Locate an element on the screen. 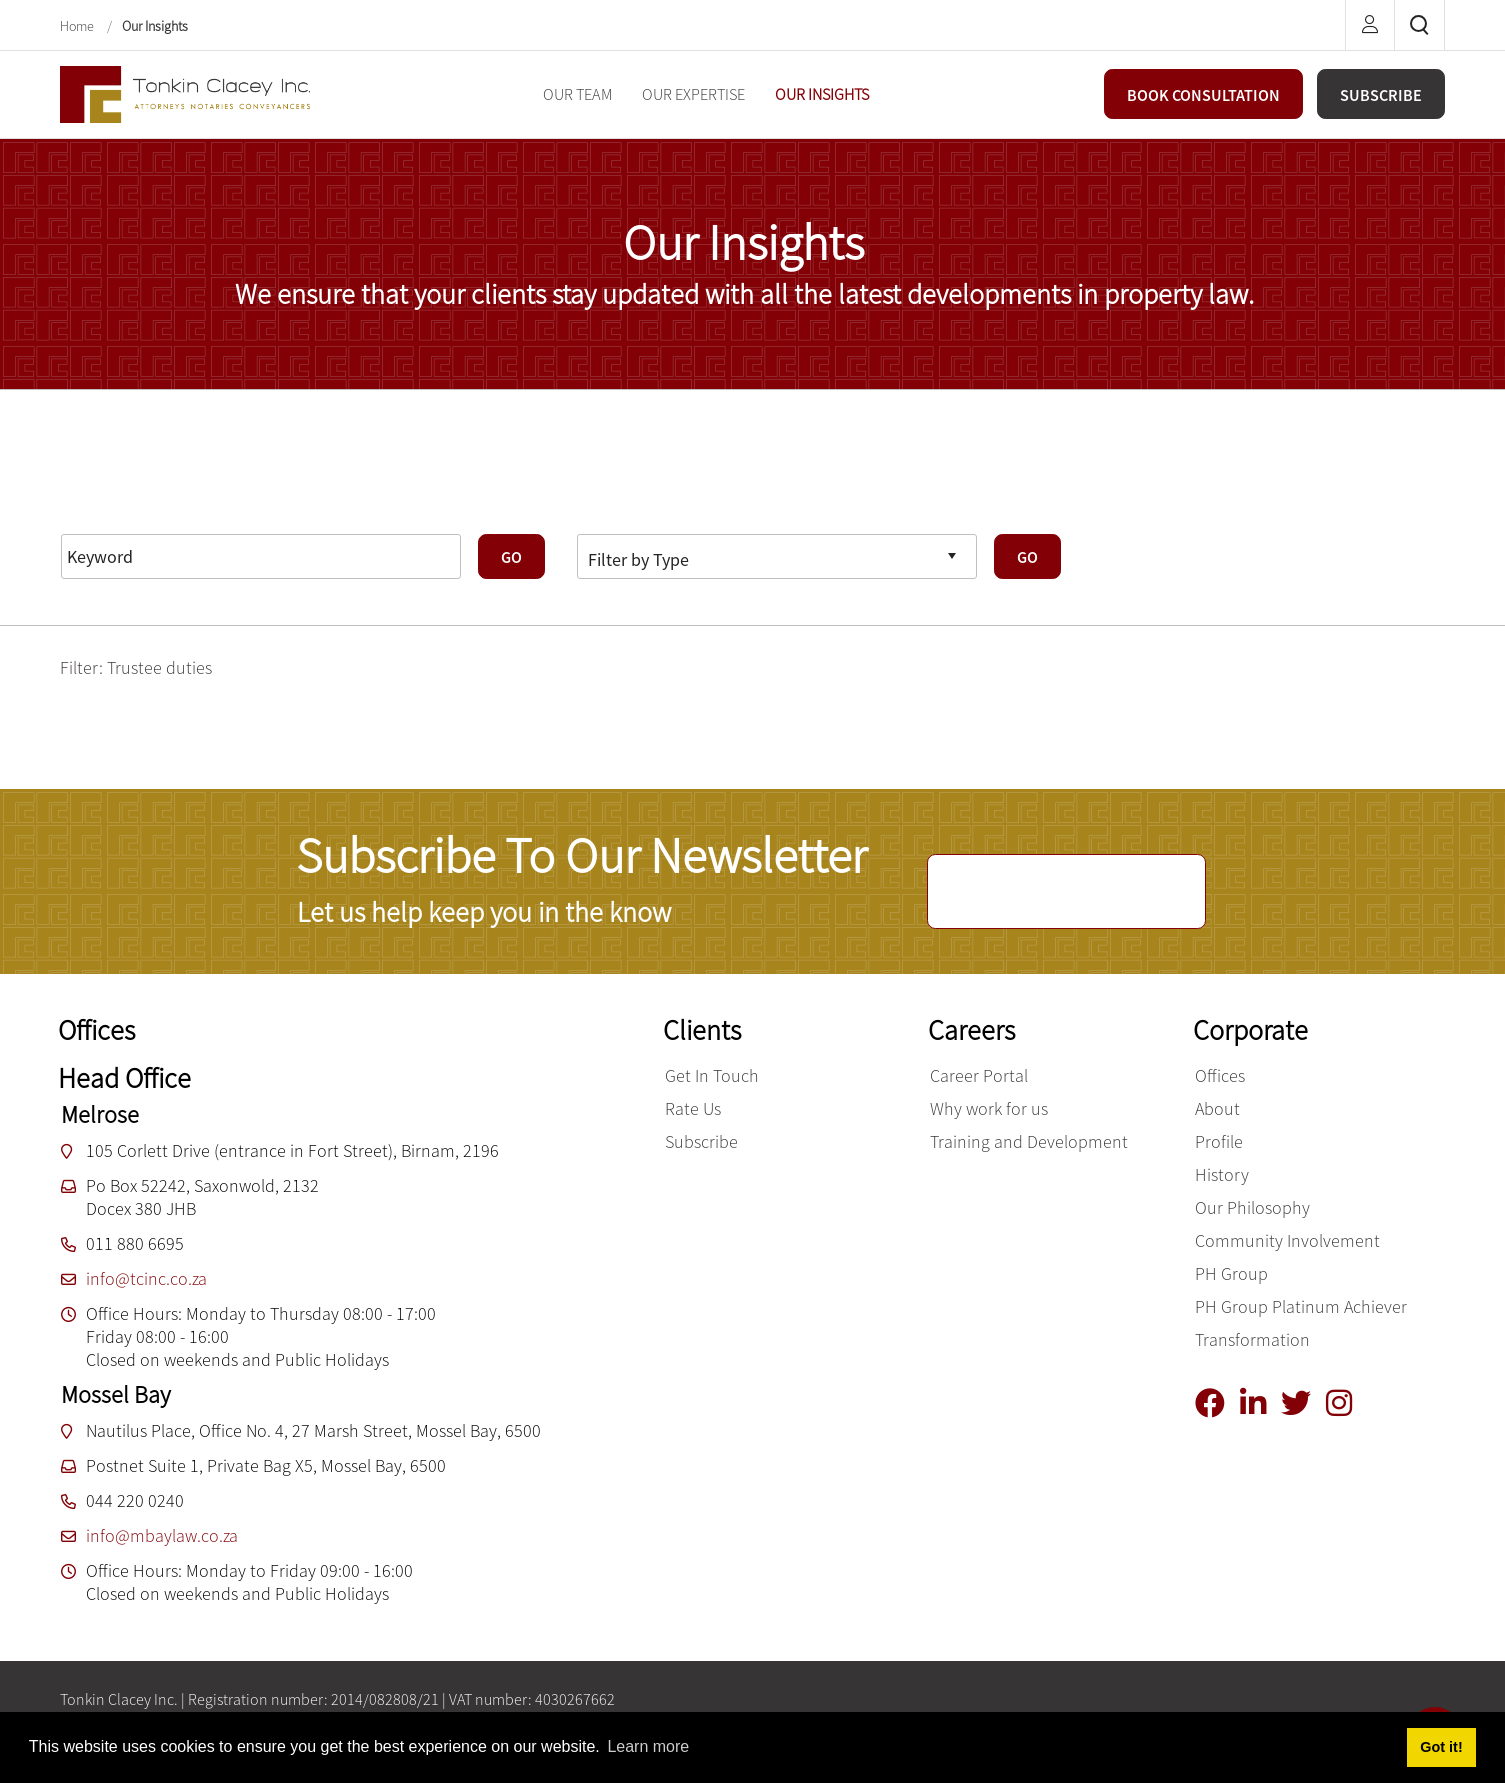  [Facebook] is located at coordinates (1217, 1403).